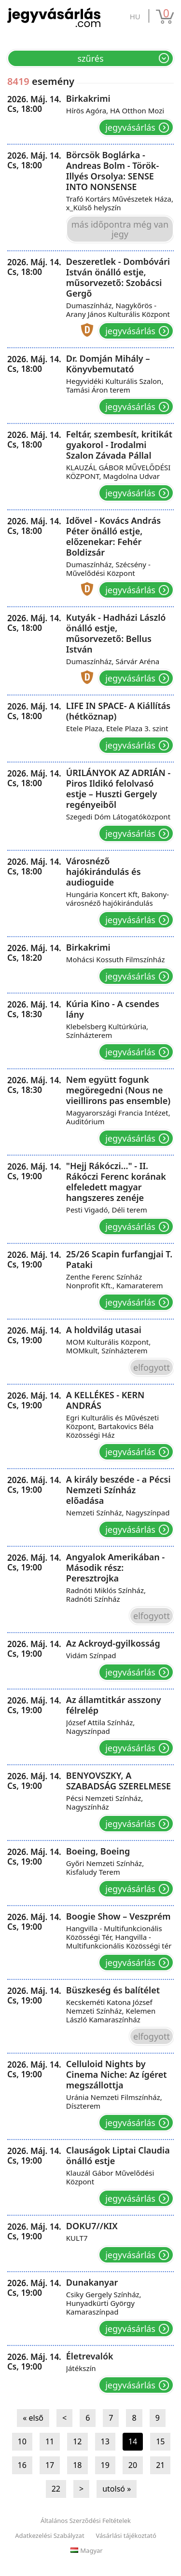 The width and height of the screenshot is (181, 2576). I want to click on Hírös Agóra, HA Otthon Mozi, so click(115, 110).